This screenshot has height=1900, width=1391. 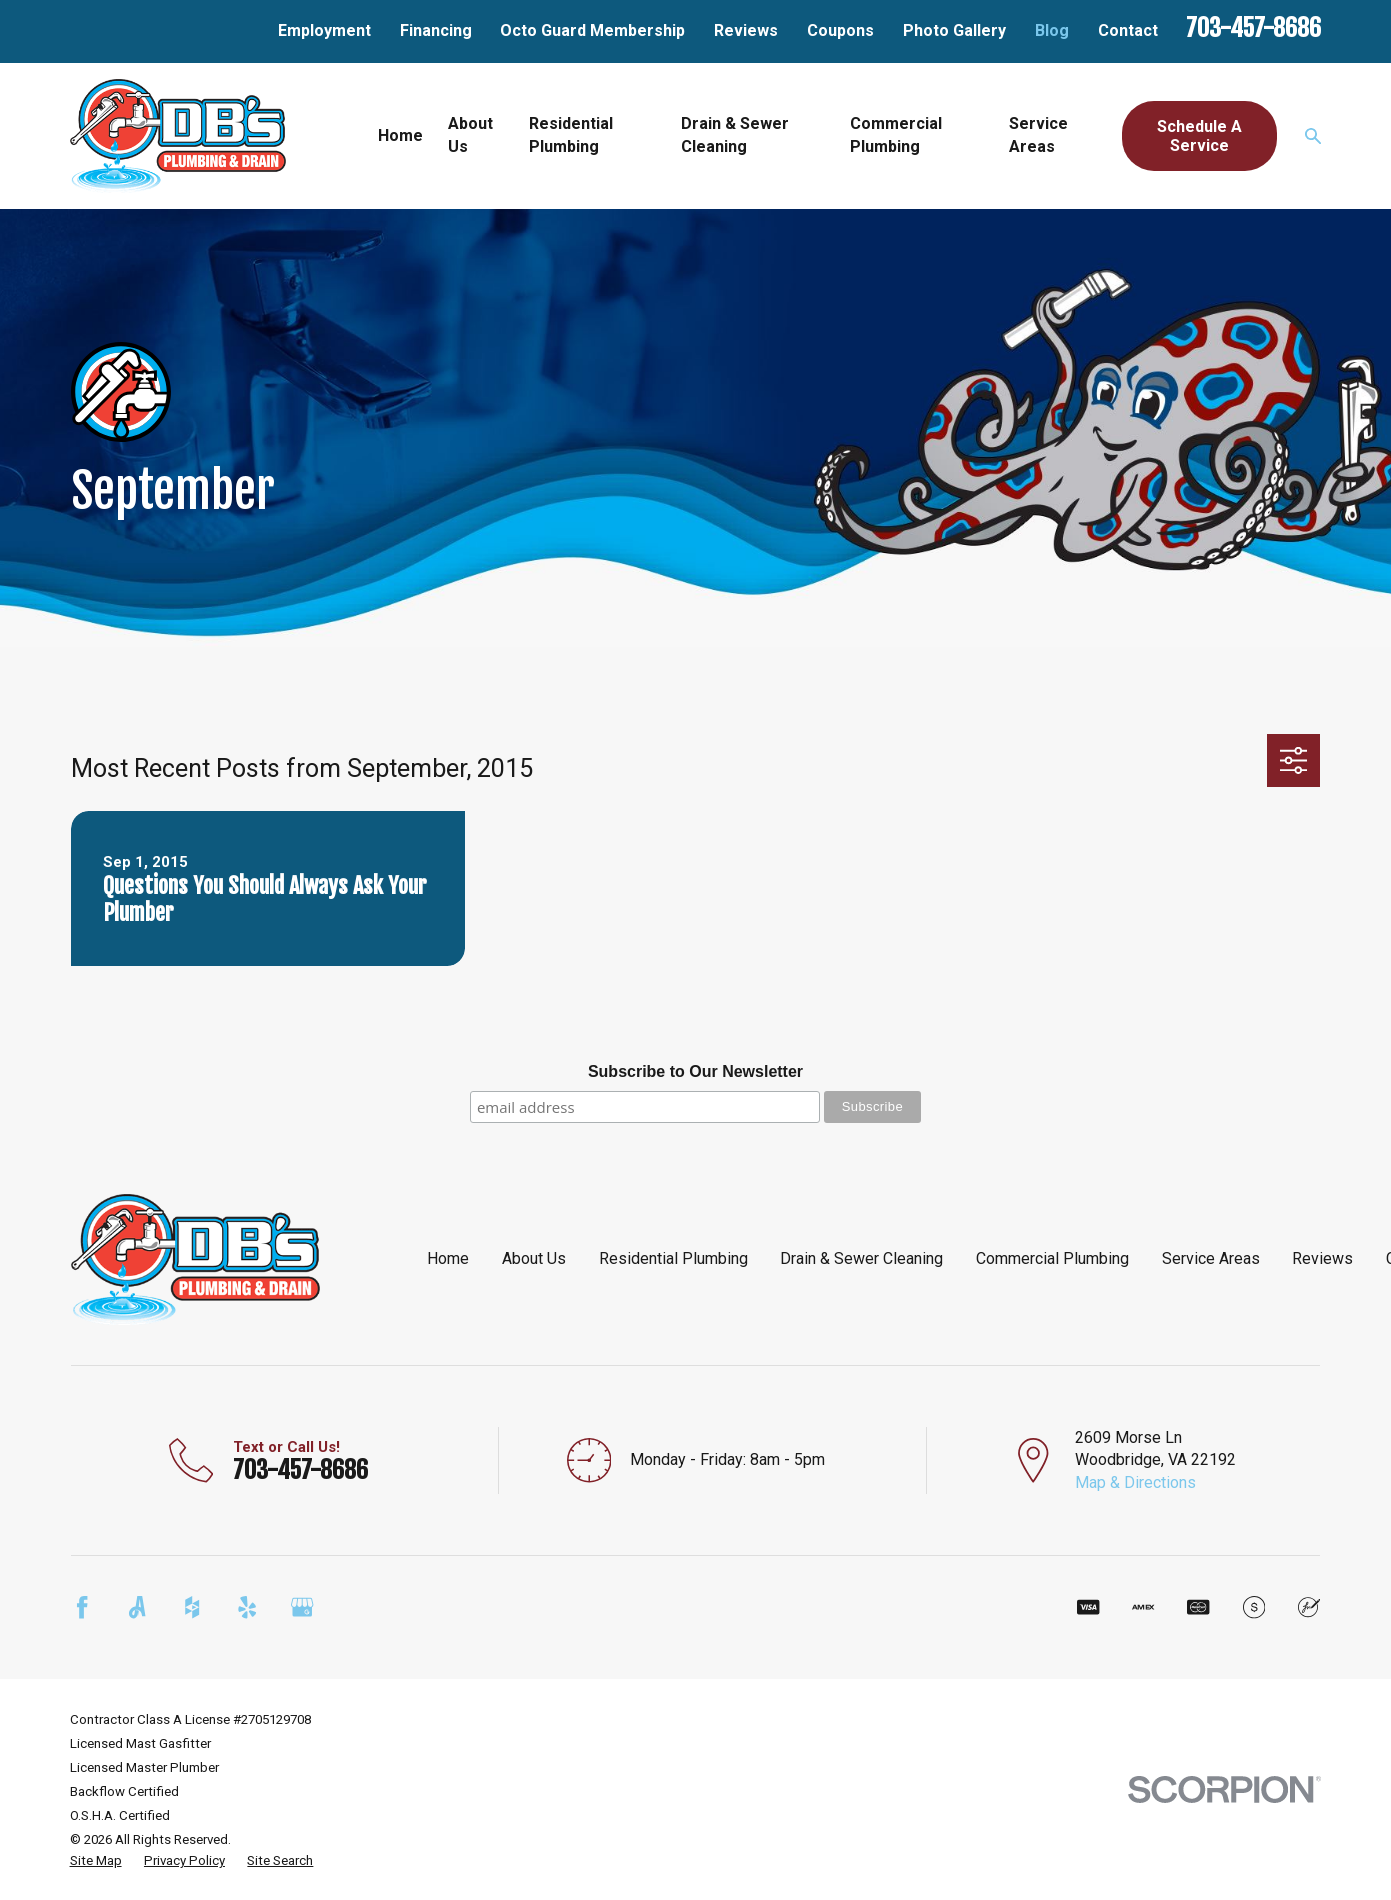 What do you see at coordinates (735, 134) in the screenshot?
I see `Drain & Sewer Cleaning [menuitem]` at bounding box center [735, 134].